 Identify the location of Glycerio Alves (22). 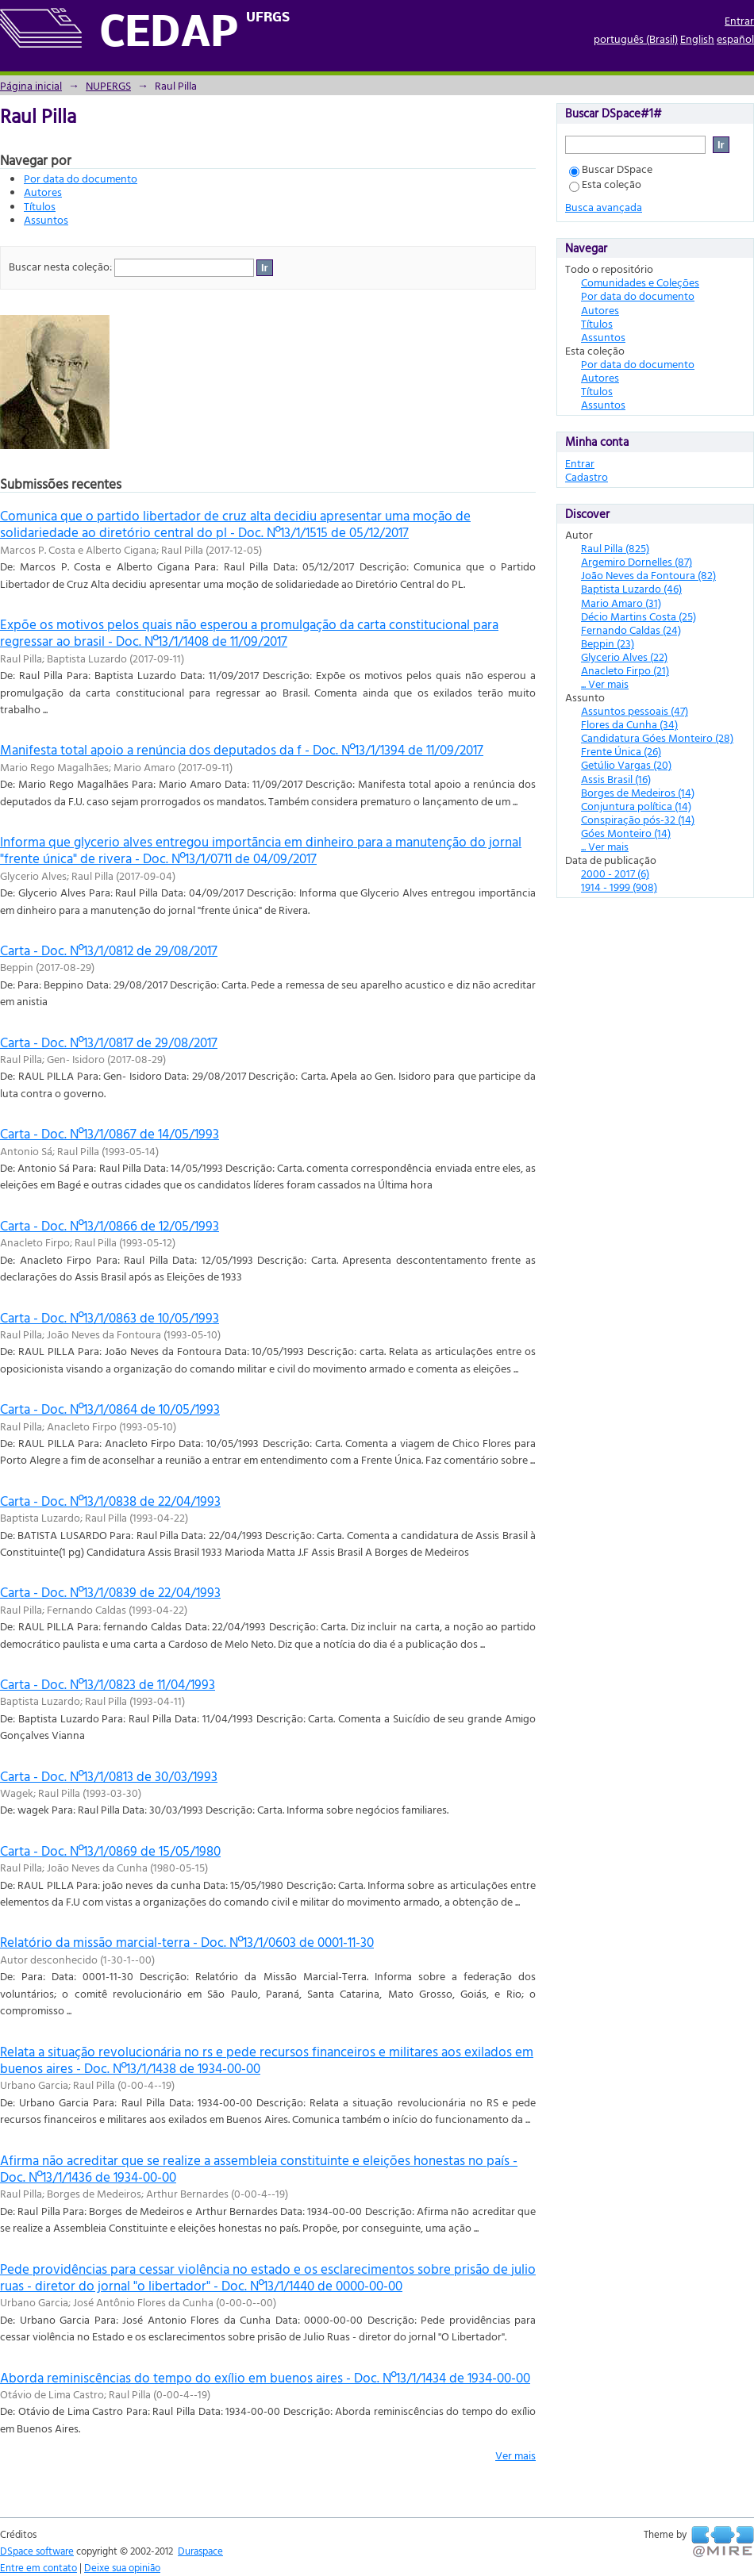
(624, 656).